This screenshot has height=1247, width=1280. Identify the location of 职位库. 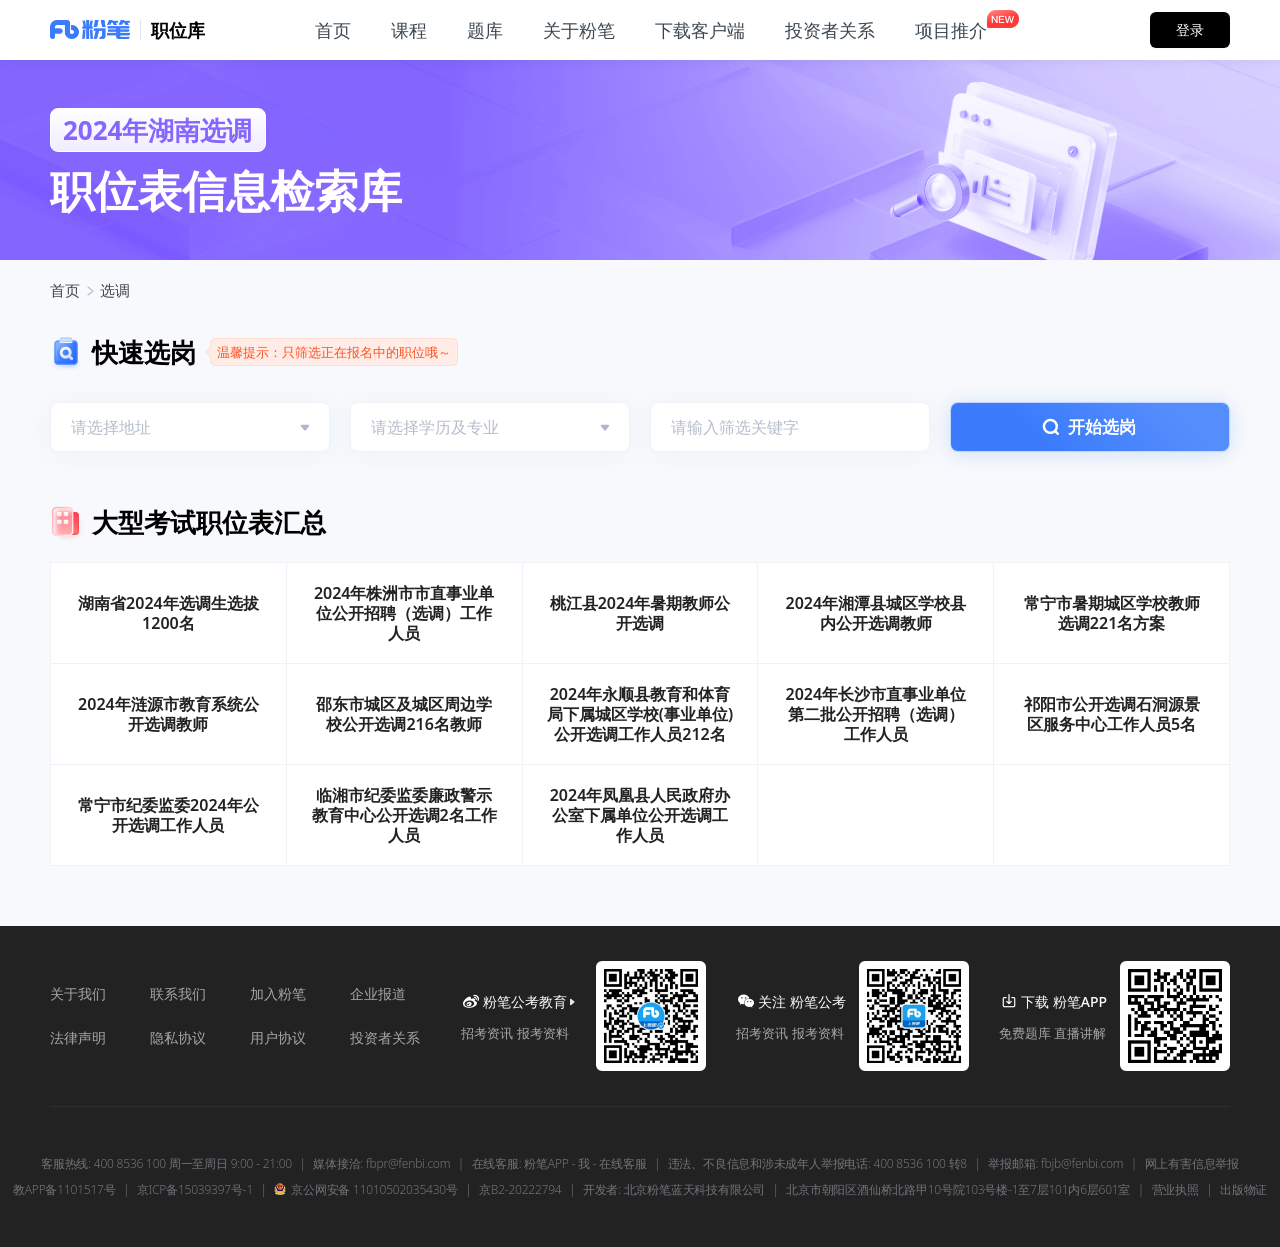
(178, 30).